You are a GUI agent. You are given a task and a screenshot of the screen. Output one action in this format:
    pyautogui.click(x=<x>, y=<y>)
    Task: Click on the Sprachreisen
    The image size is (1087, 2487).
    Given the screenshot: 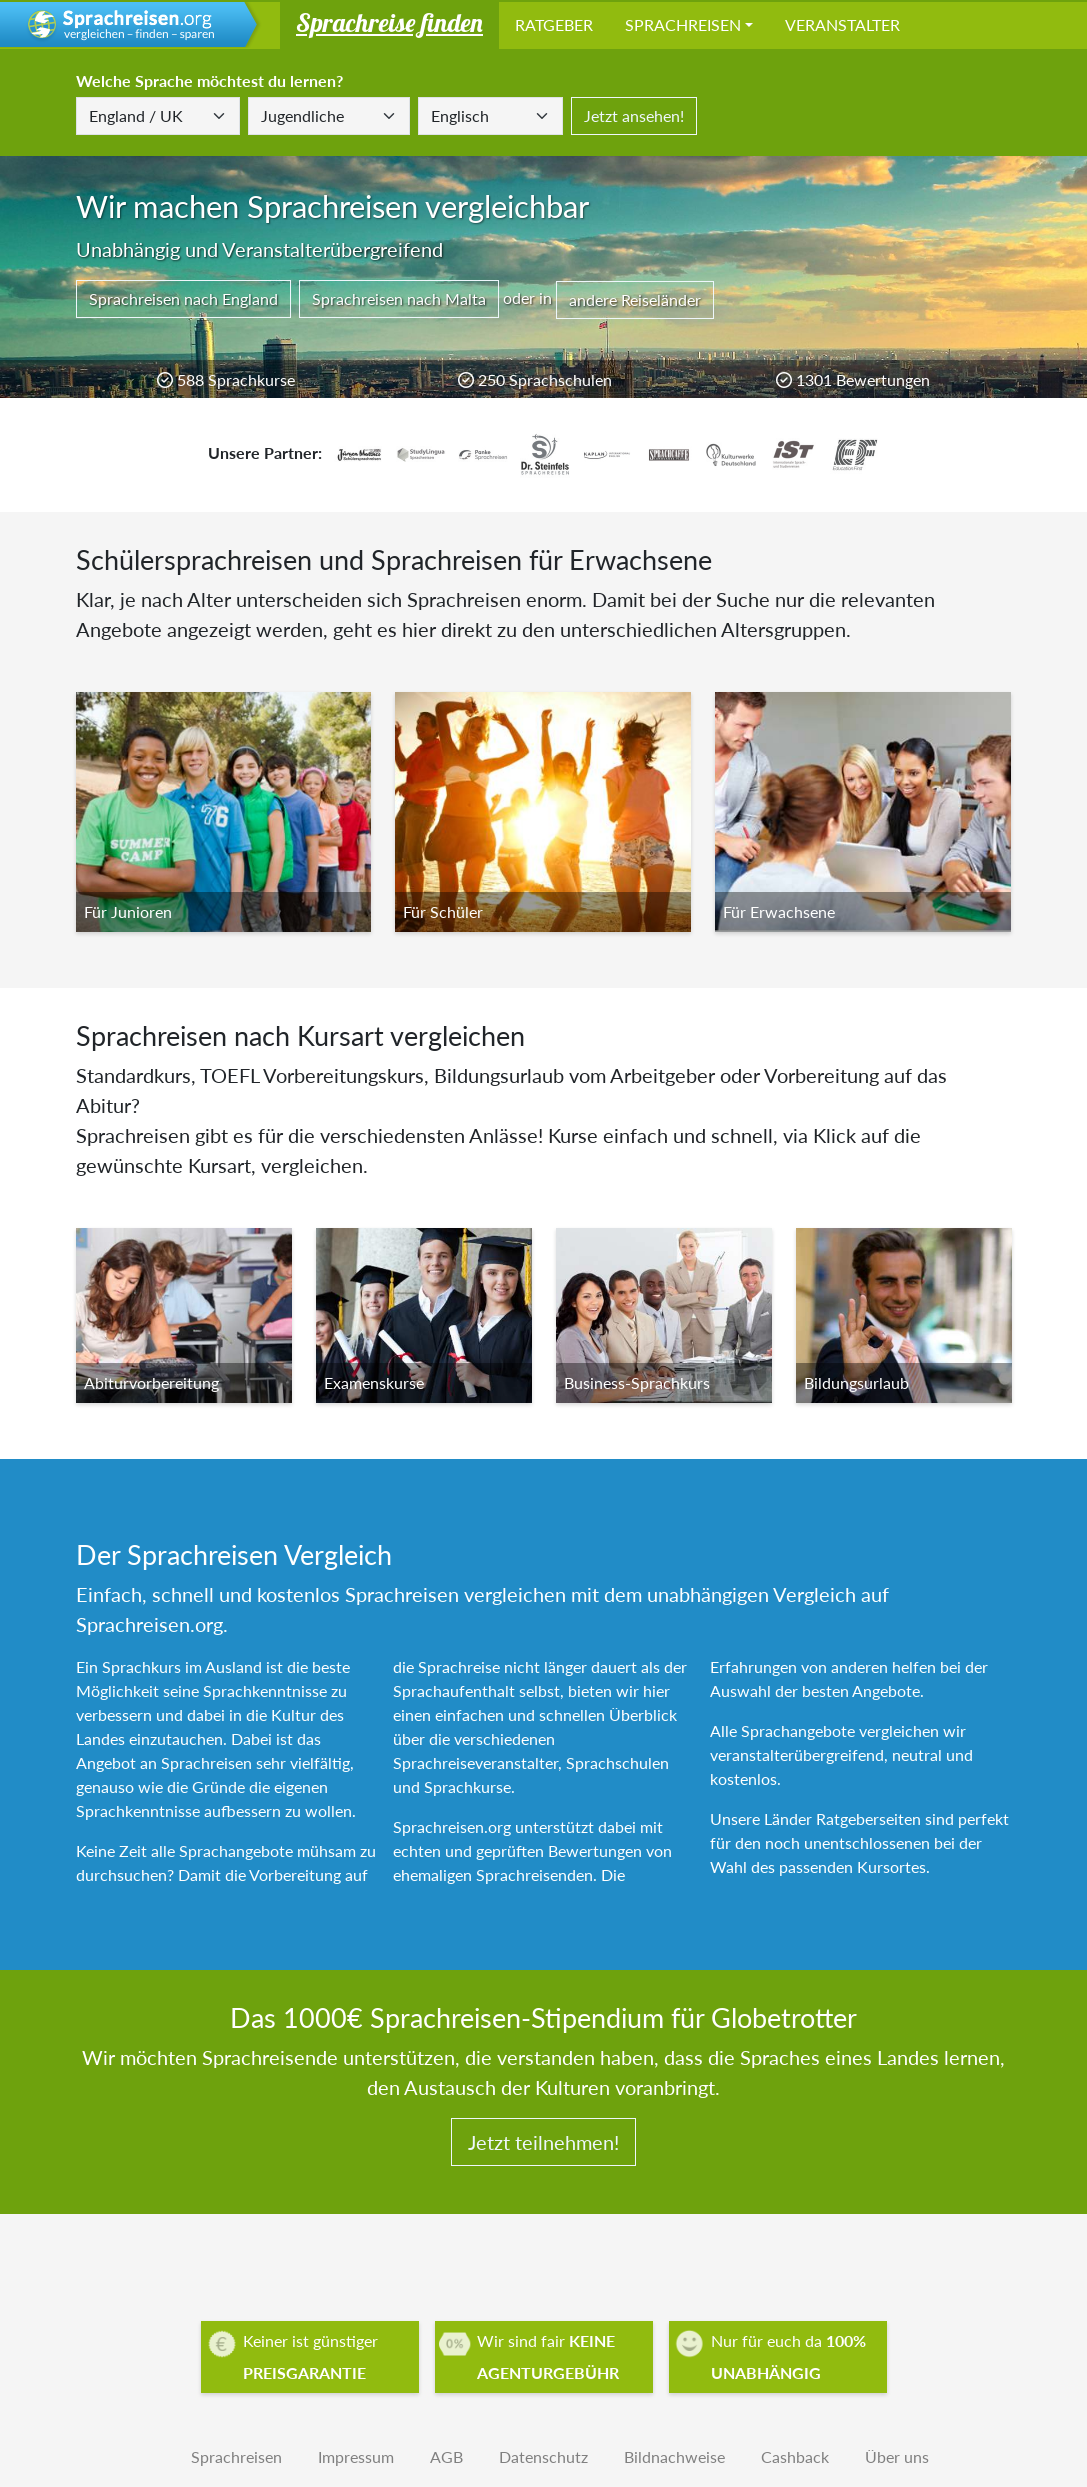 What is the action you would take?
    pyautogui.click(x=683, y=24)
    